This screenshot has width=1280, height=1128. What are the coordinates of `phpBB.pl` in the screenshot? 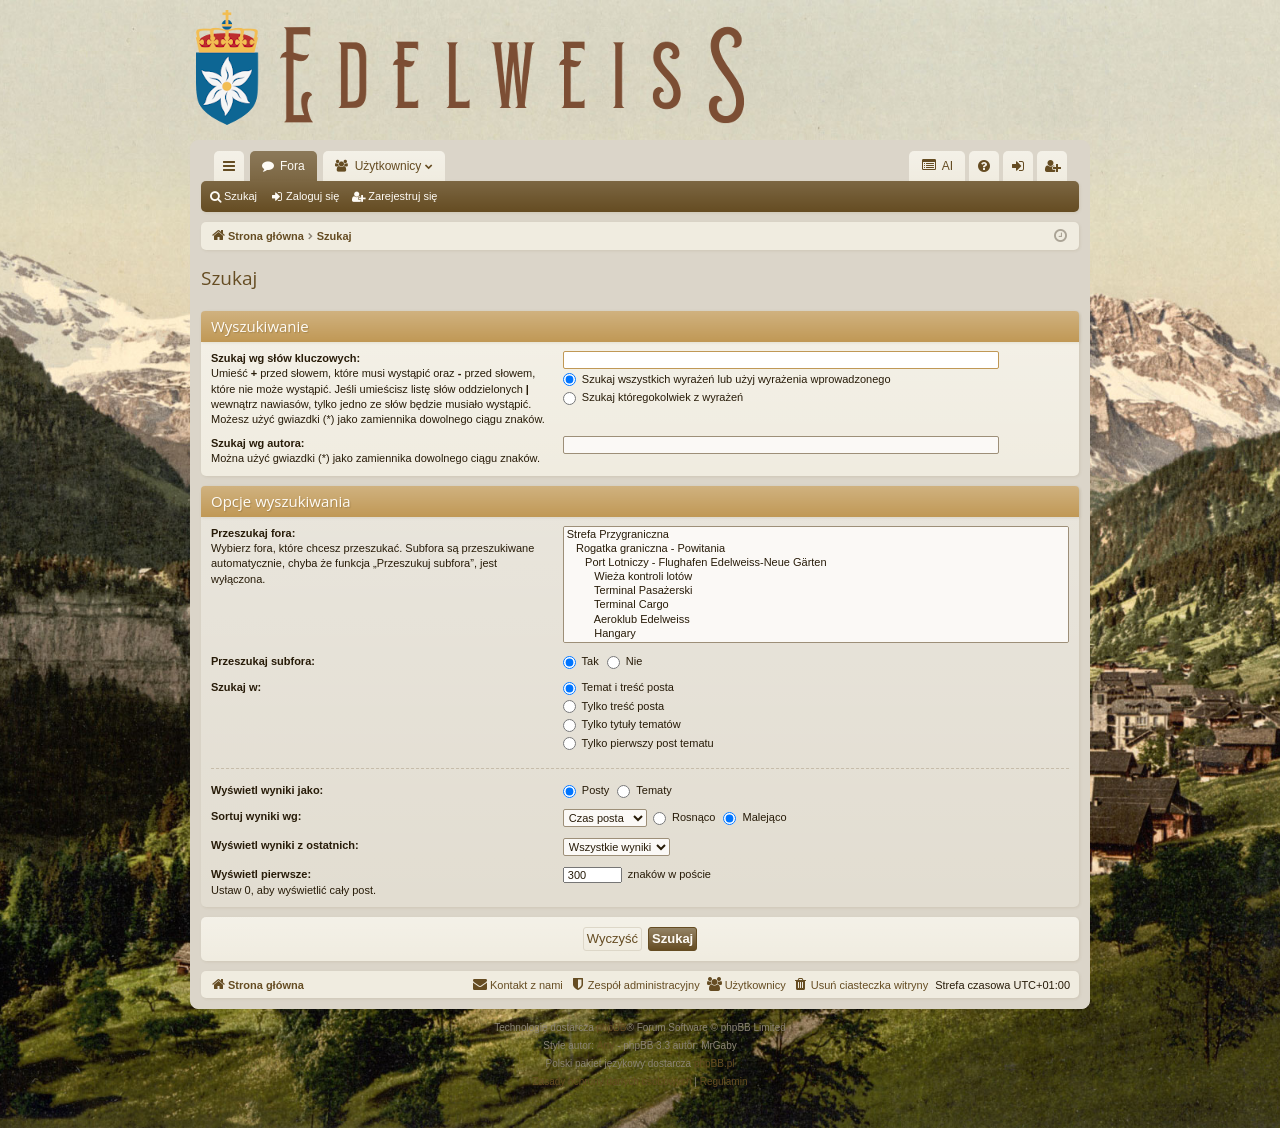 It's located at (714, 1063).